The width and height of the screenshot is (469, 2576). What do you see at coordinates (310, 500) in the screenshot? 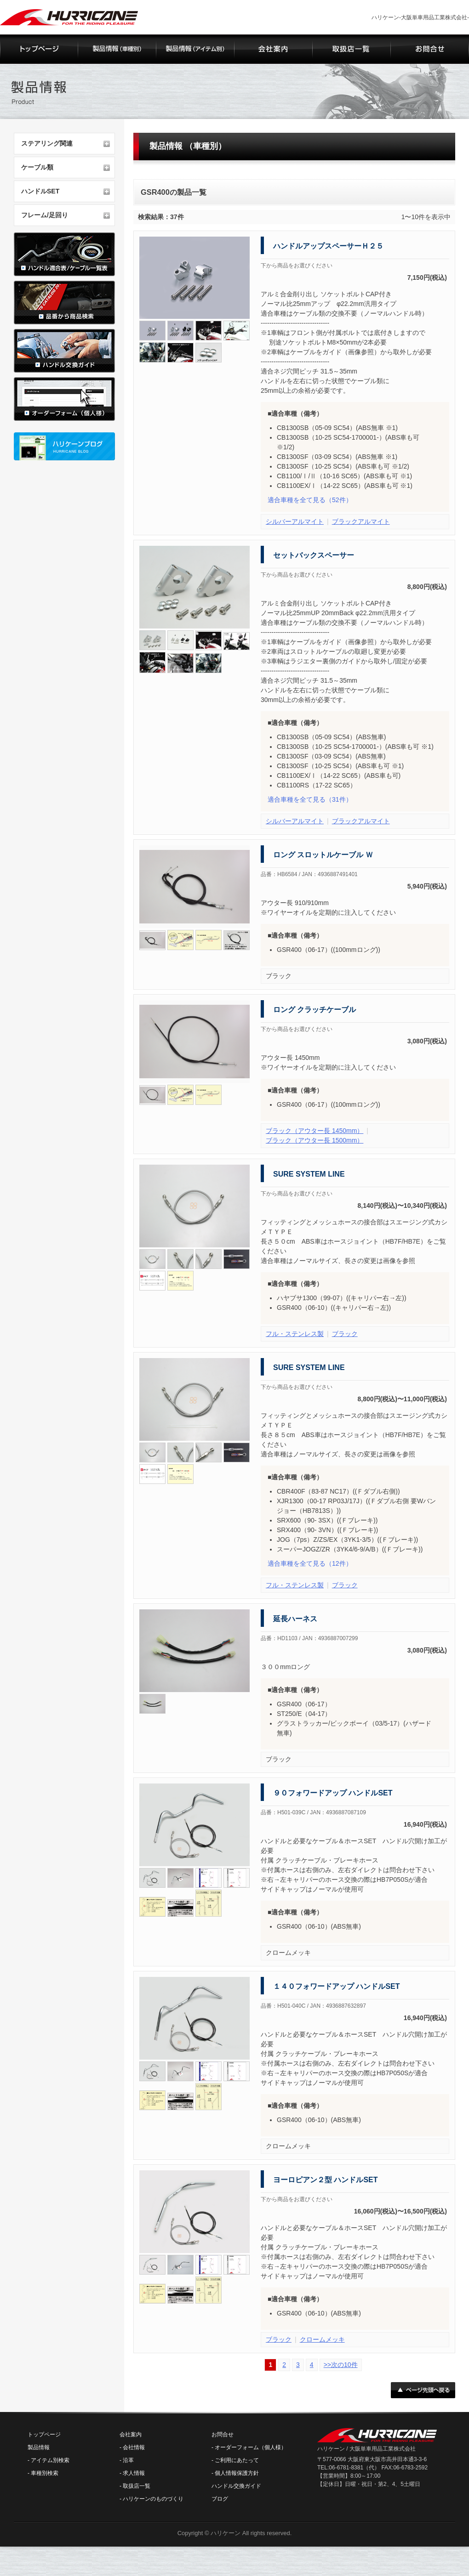
I see `（52件）` at bounding box center [310, 500].